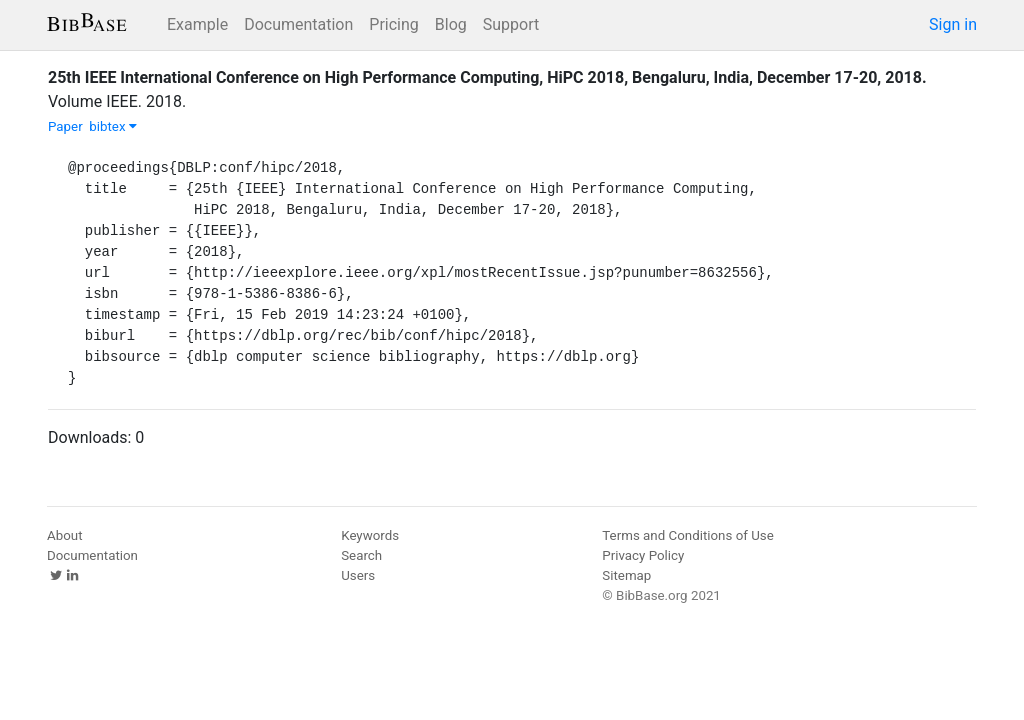 The image size is (1024, 720). What do you see at coordinates (113, 126) in the screenshot?
I see `bibtex` at bounding box center [113, 126].